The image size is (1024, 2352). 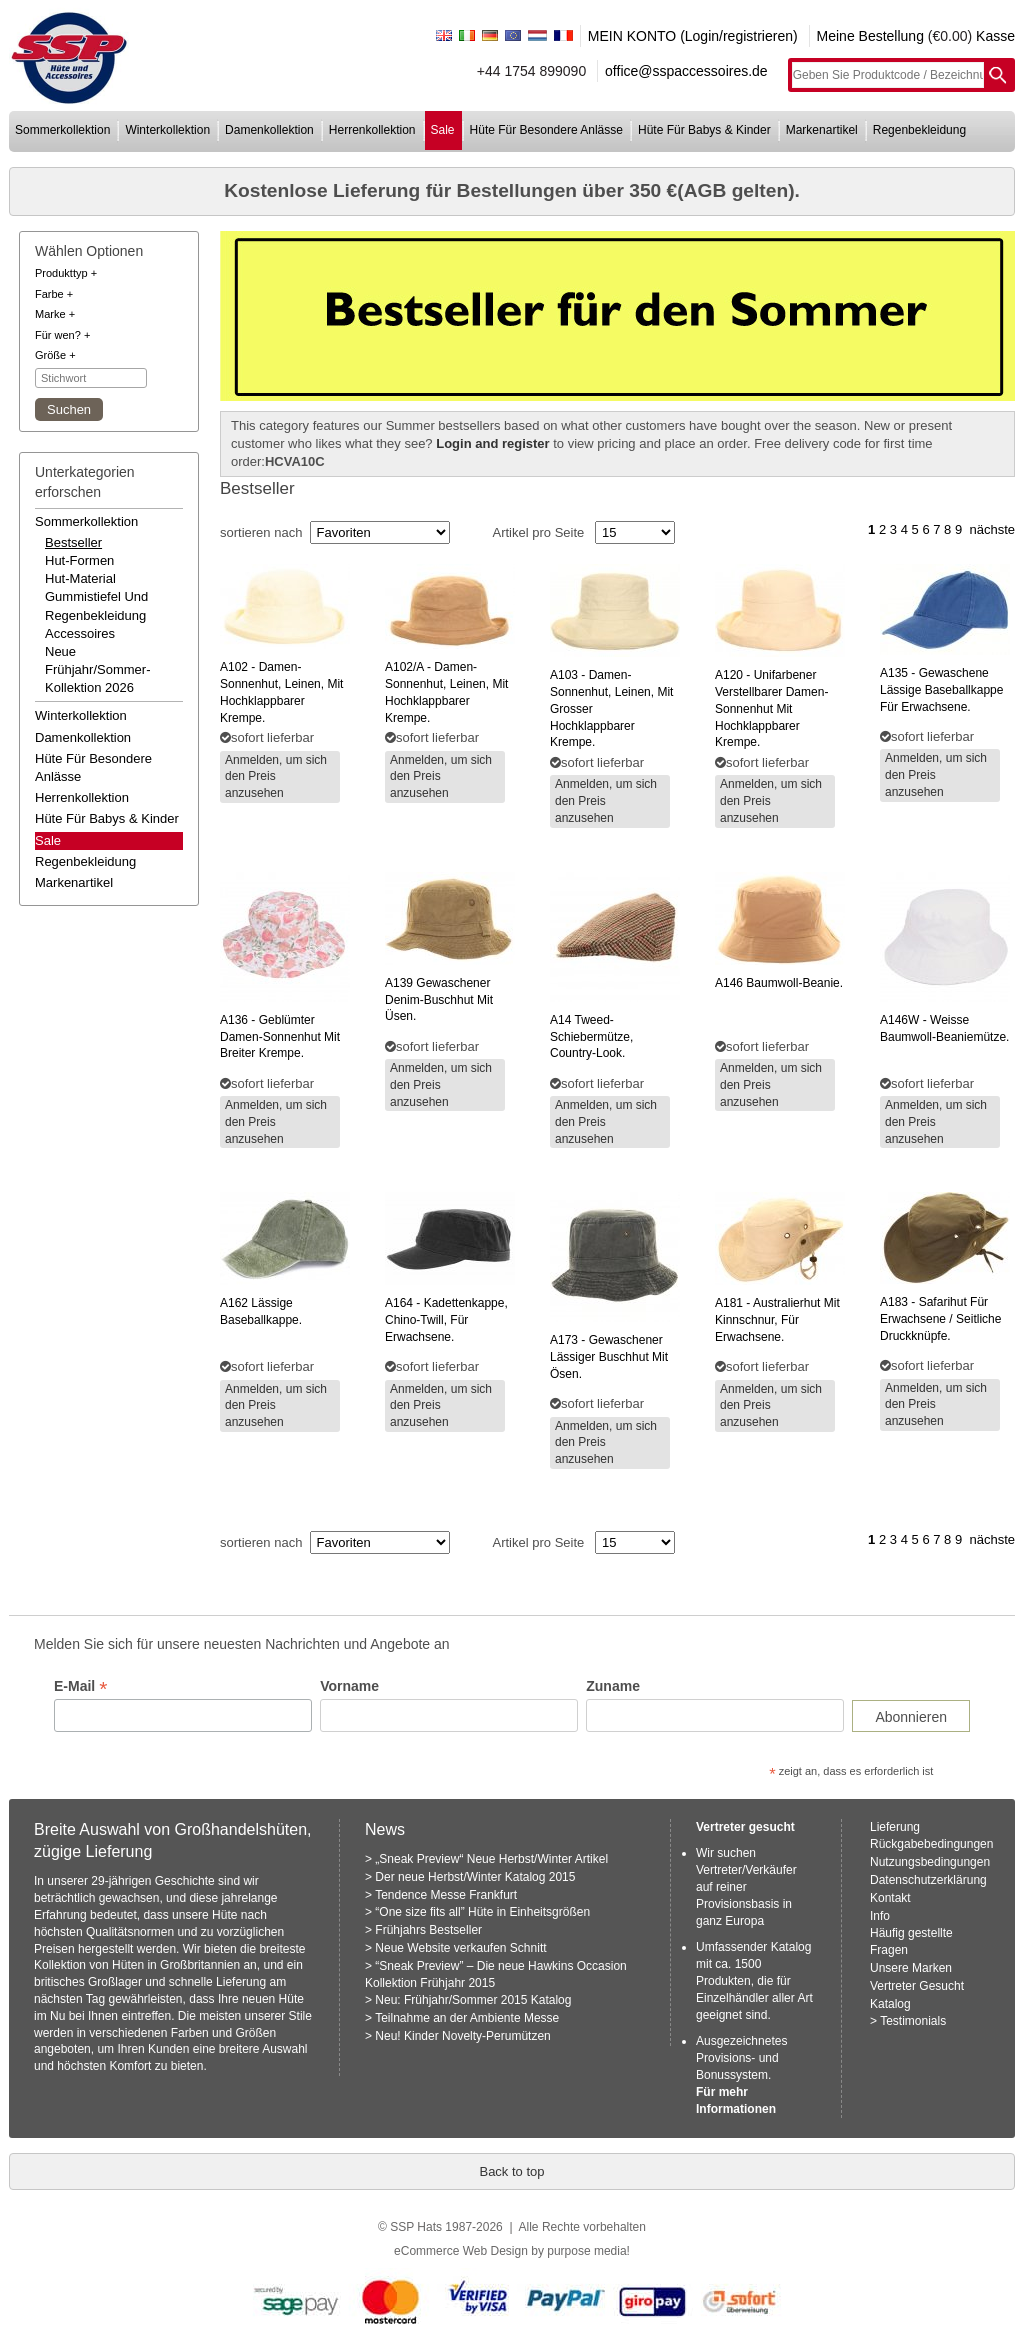 I want to click on “One size fits all” Hüte in Einheitsgrößen, so click(x=482, y=1912).